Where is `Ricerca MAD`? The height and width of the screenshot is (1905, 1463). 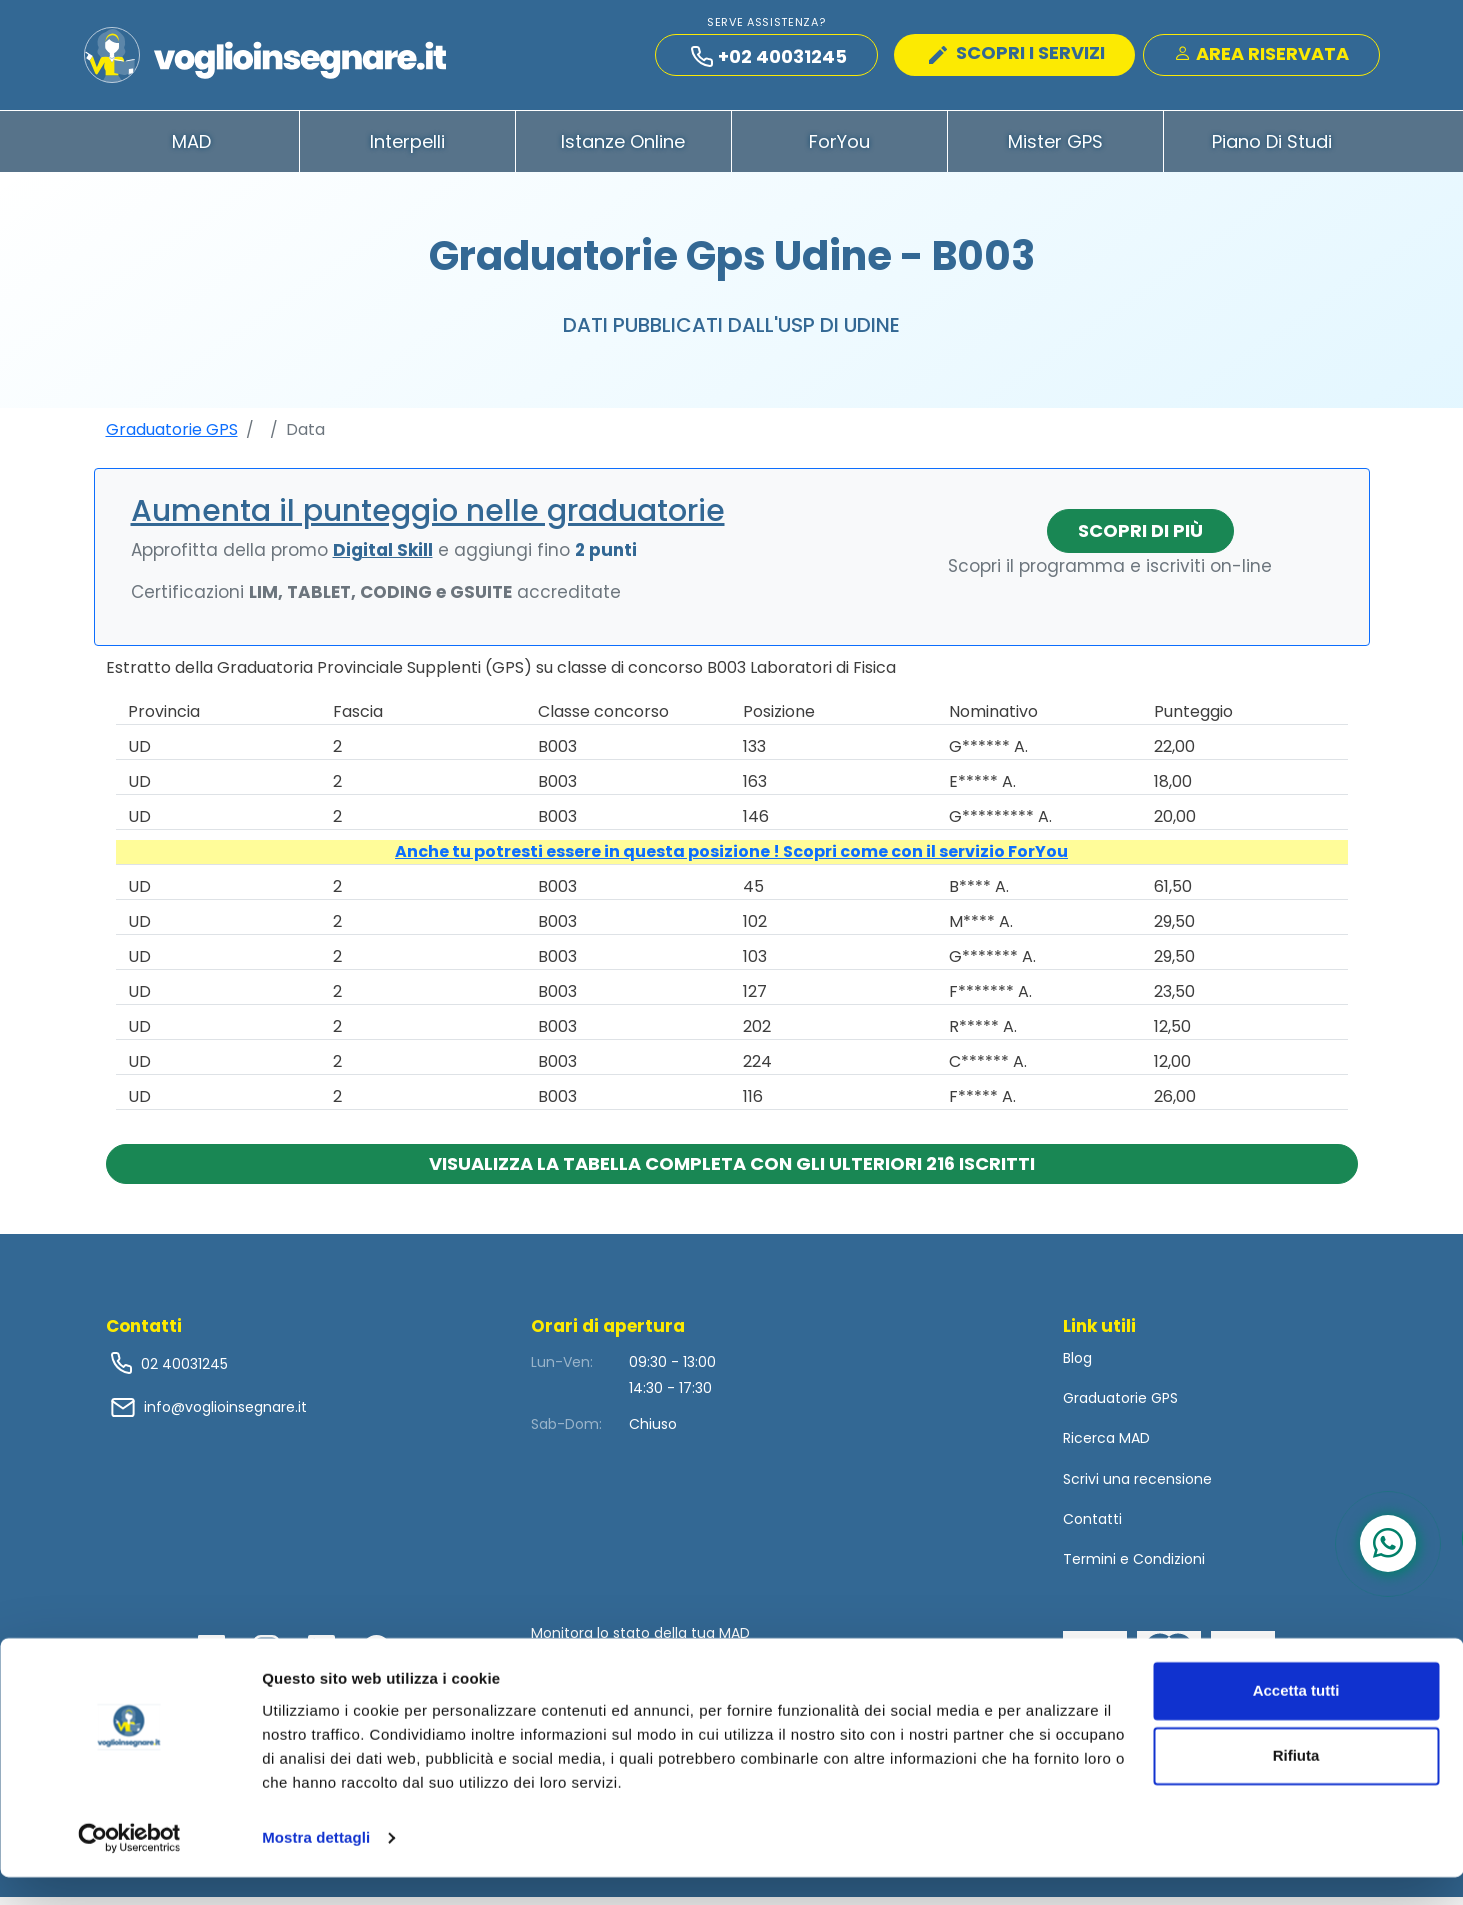 Ricerca MAD is located at coordinates (1106, 1446).